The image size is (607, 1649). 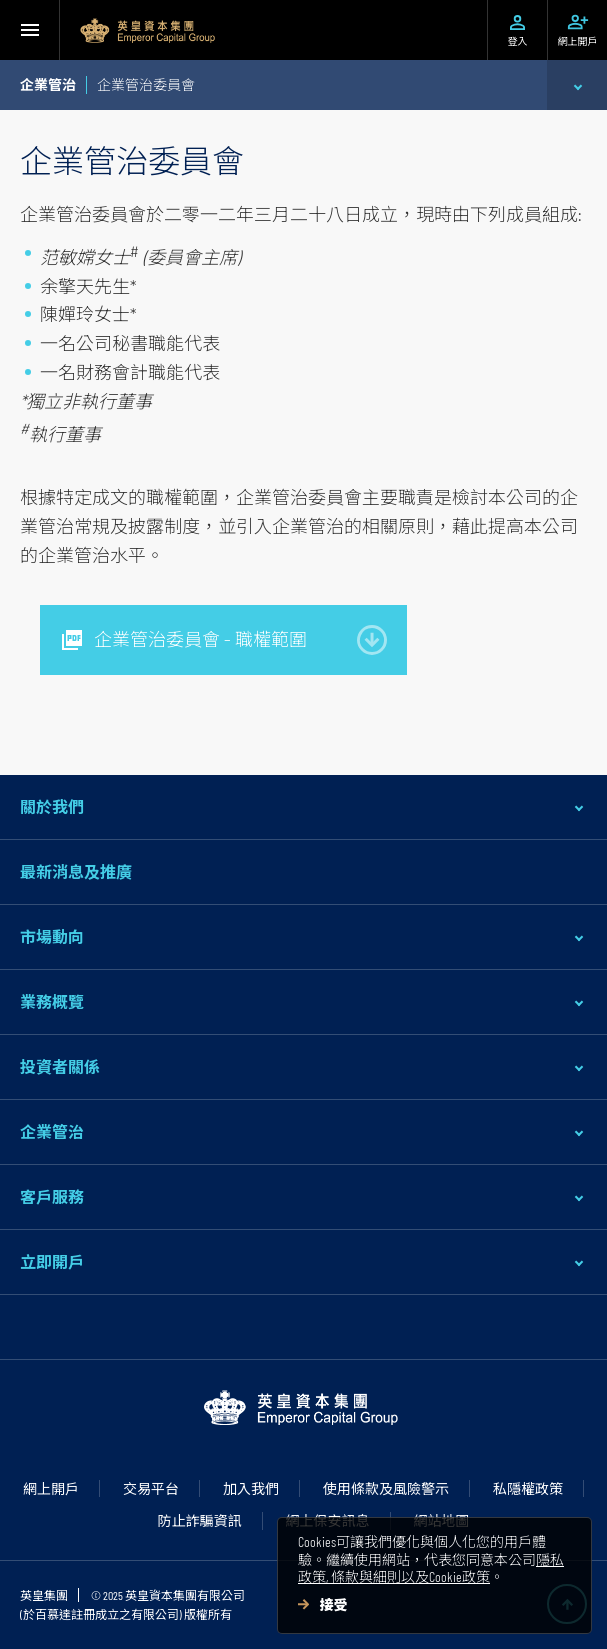 I want to click on 隱私政策, 條款與細則以及Cookie政策, so click(x=431, y=1568).